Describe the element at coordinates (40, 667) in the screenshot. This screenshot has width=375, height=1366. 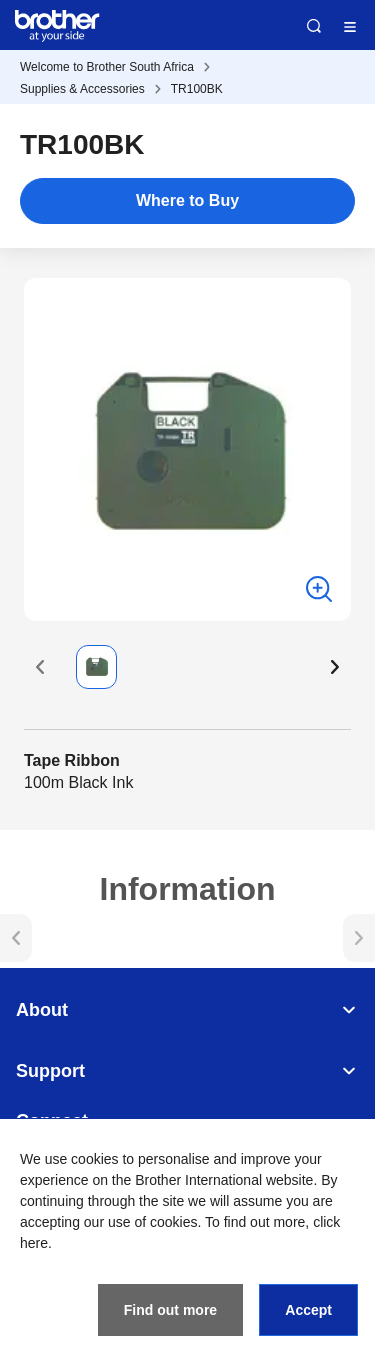
I see `[button]` at that location.